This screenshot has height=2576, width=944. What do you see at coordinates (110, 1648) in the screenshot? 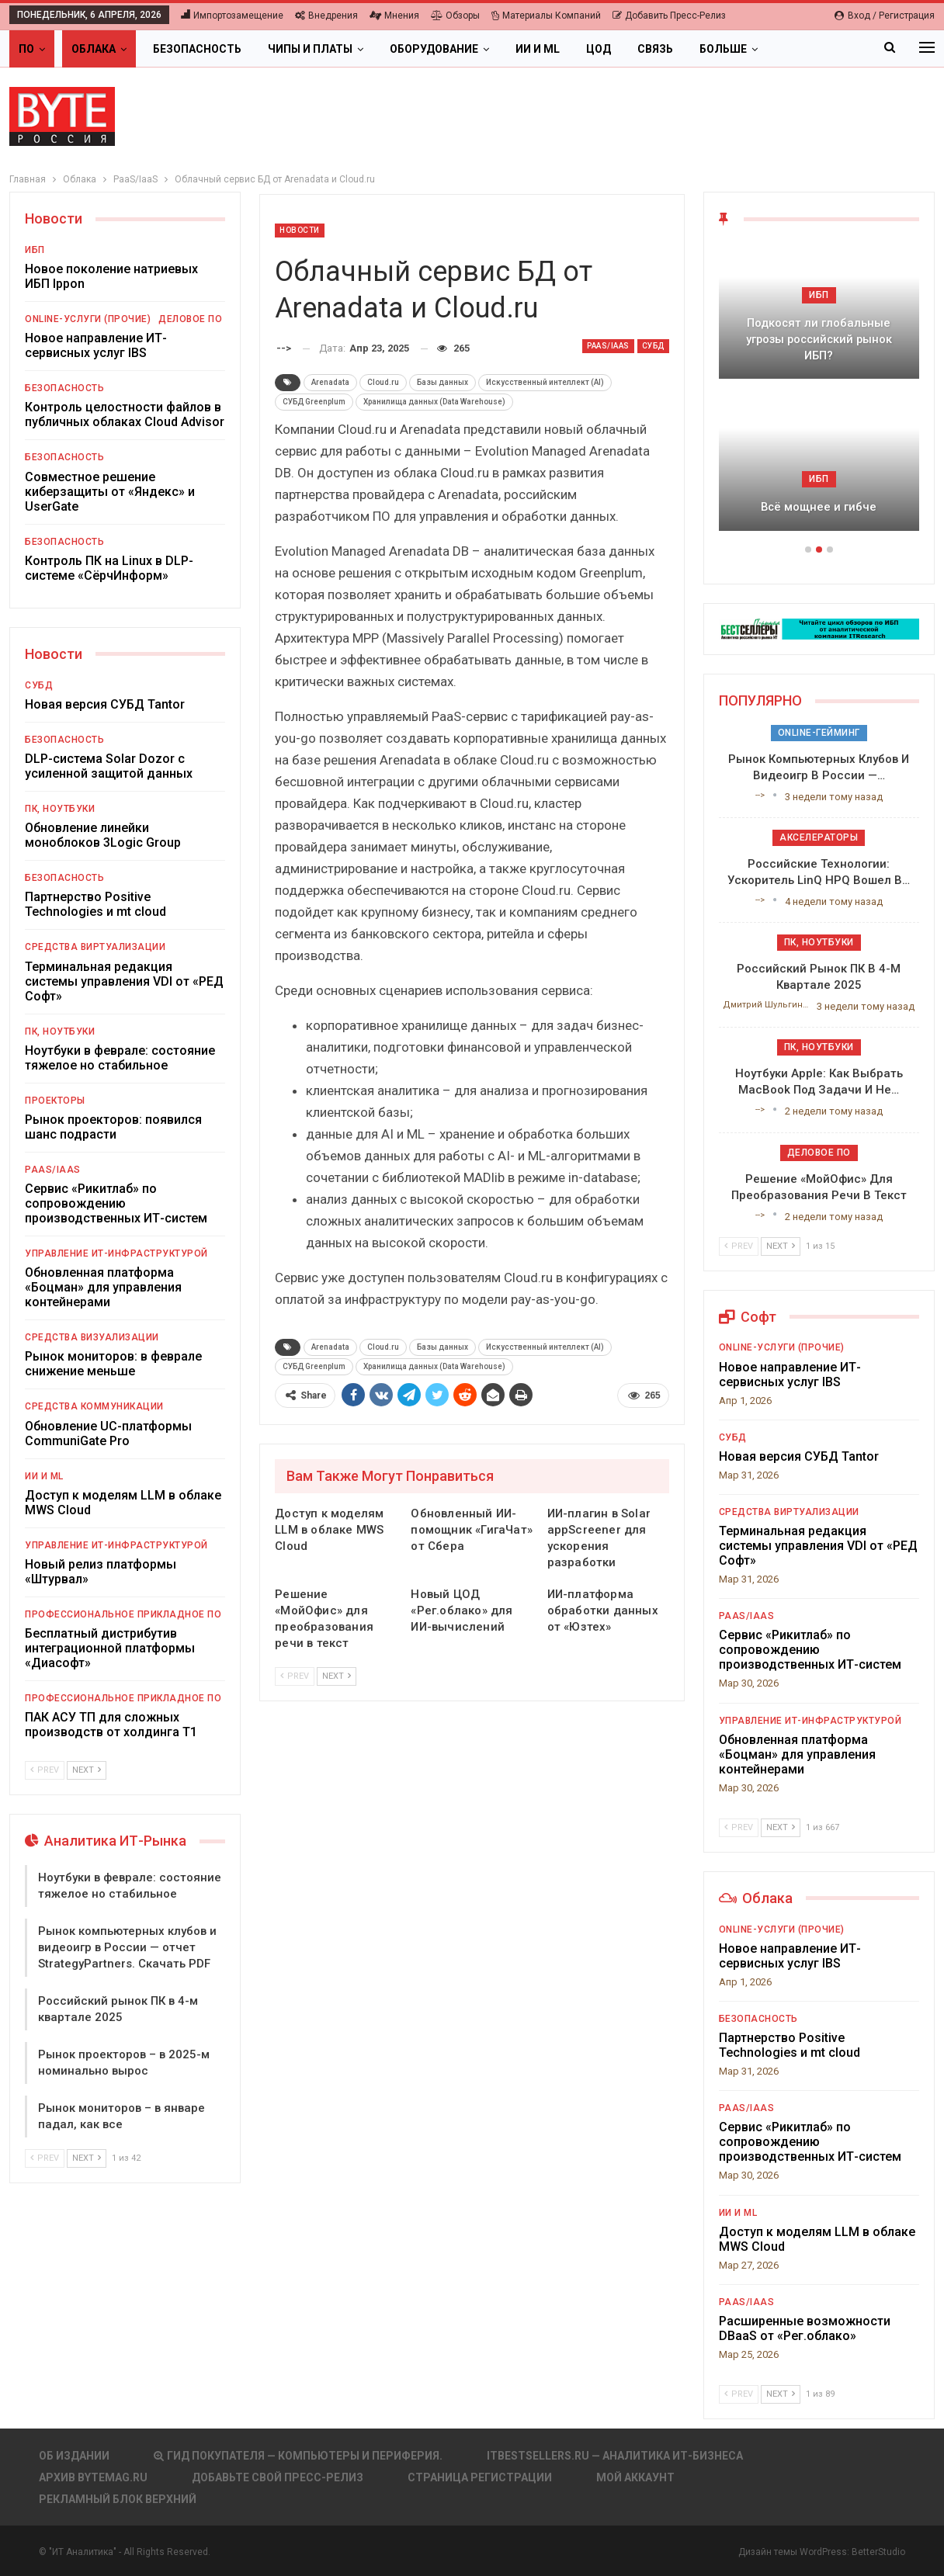
I see `Бесплатный дистрибутив интеграционной платформы «Диасофт»` at bounding box center [110, 1648].